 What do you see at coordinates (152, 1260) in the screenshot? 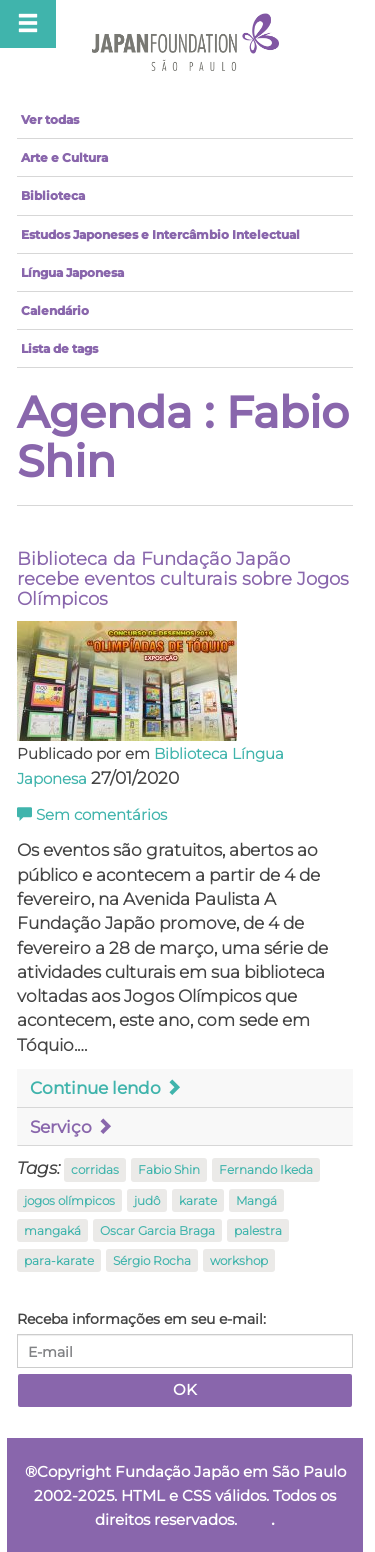
I see `Sérgio Rocha` at bounding box center [152, 1260].